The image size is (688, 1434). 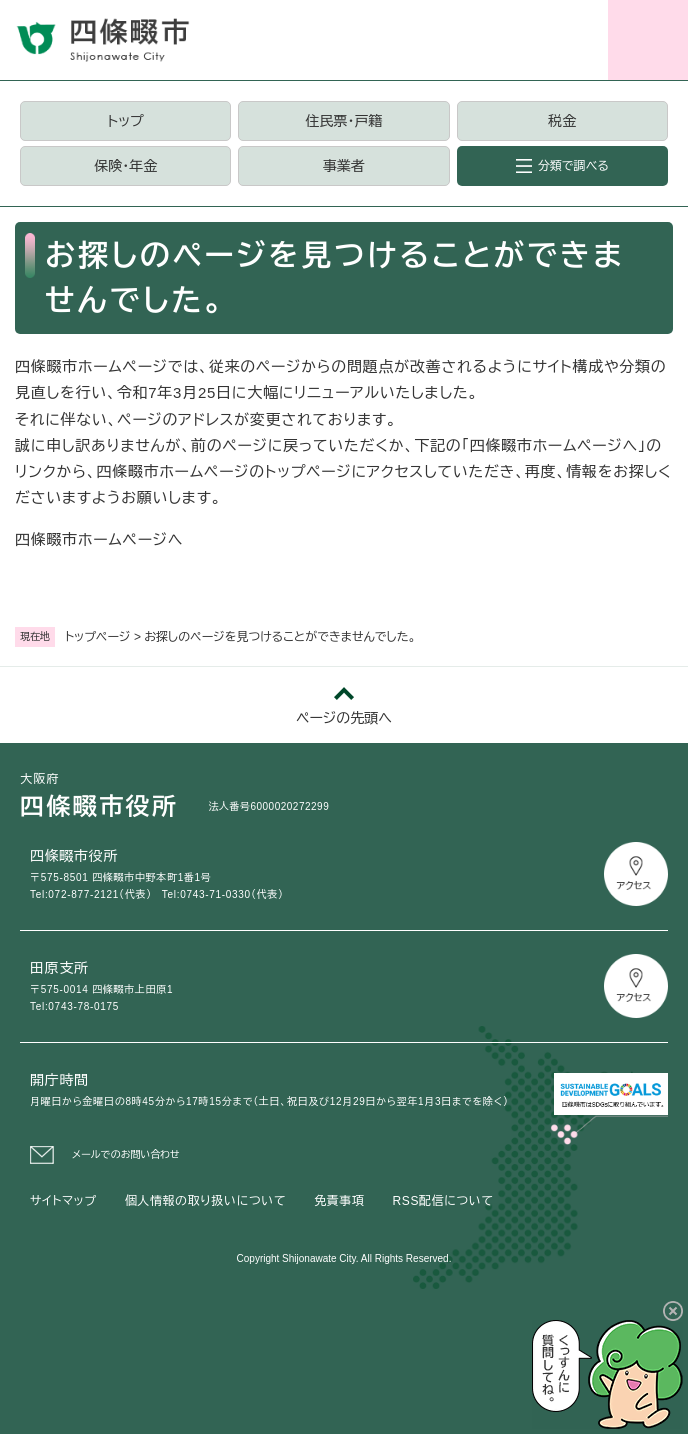 I want to click on 事業者, so click(x=344, y=166).